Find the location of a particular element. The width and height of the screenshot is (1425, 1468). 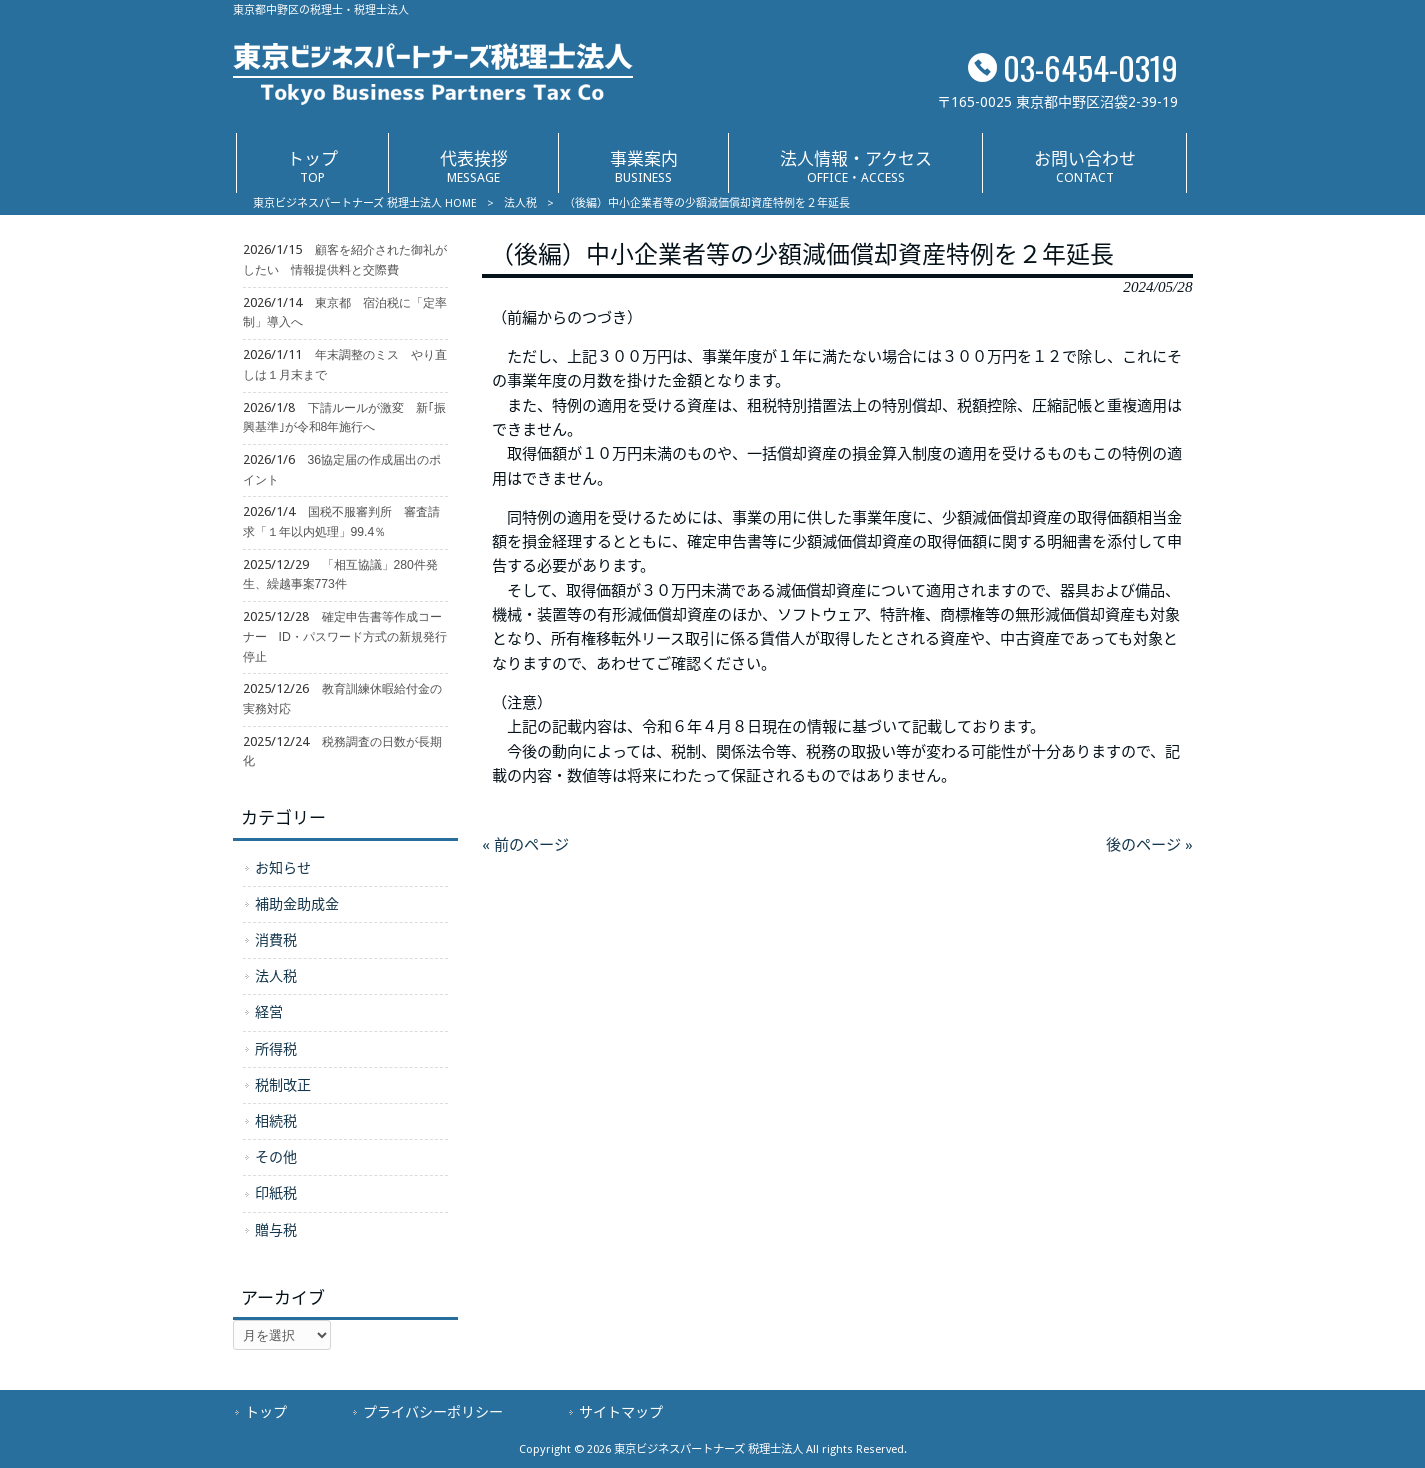

その他 is located at coordinates (276, 1157).